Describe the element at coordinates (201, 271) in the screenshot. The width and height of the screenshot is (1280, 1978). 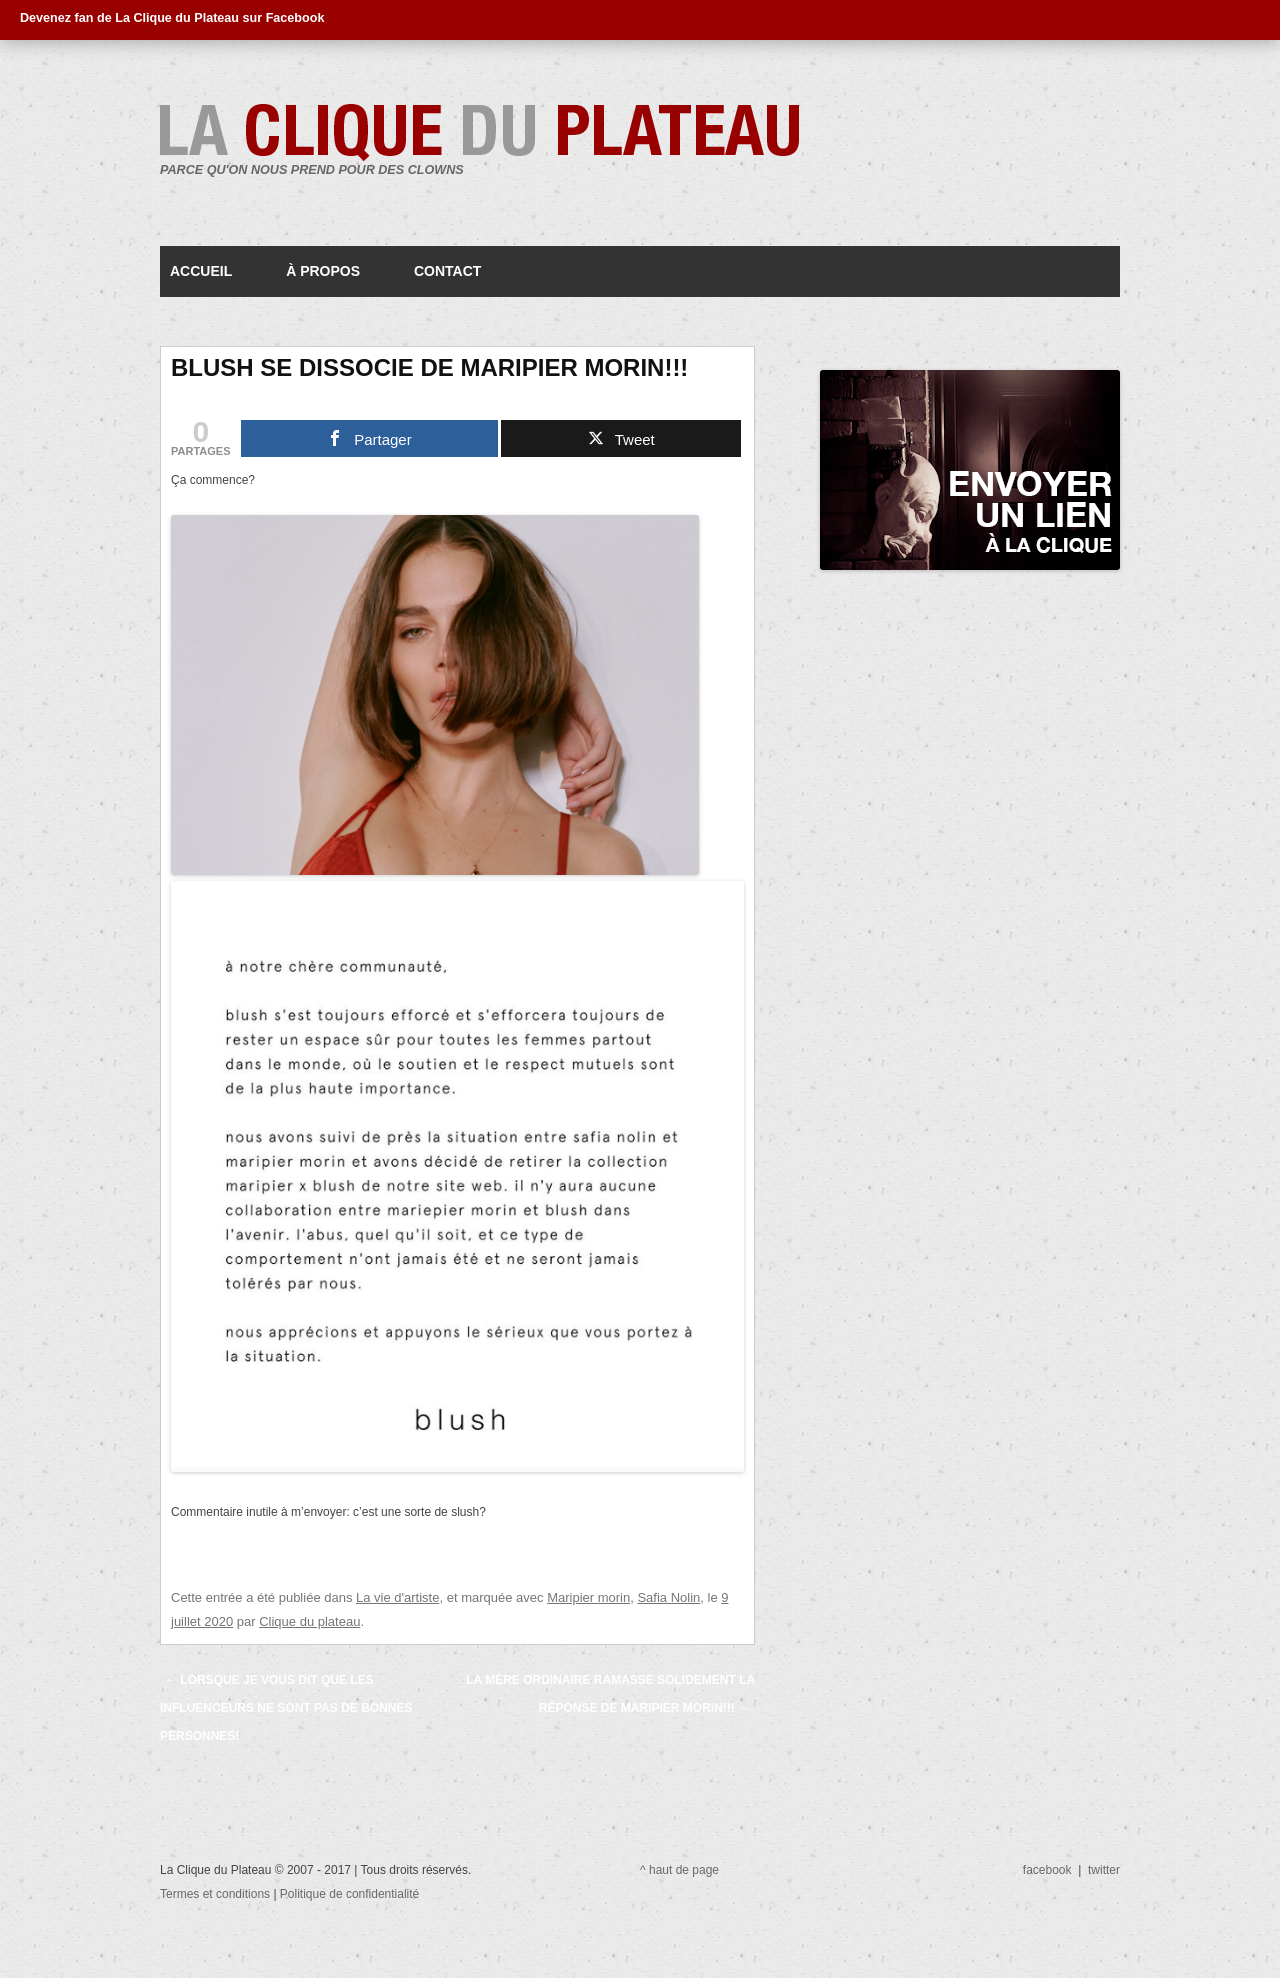
I see `Accueil` at that location.